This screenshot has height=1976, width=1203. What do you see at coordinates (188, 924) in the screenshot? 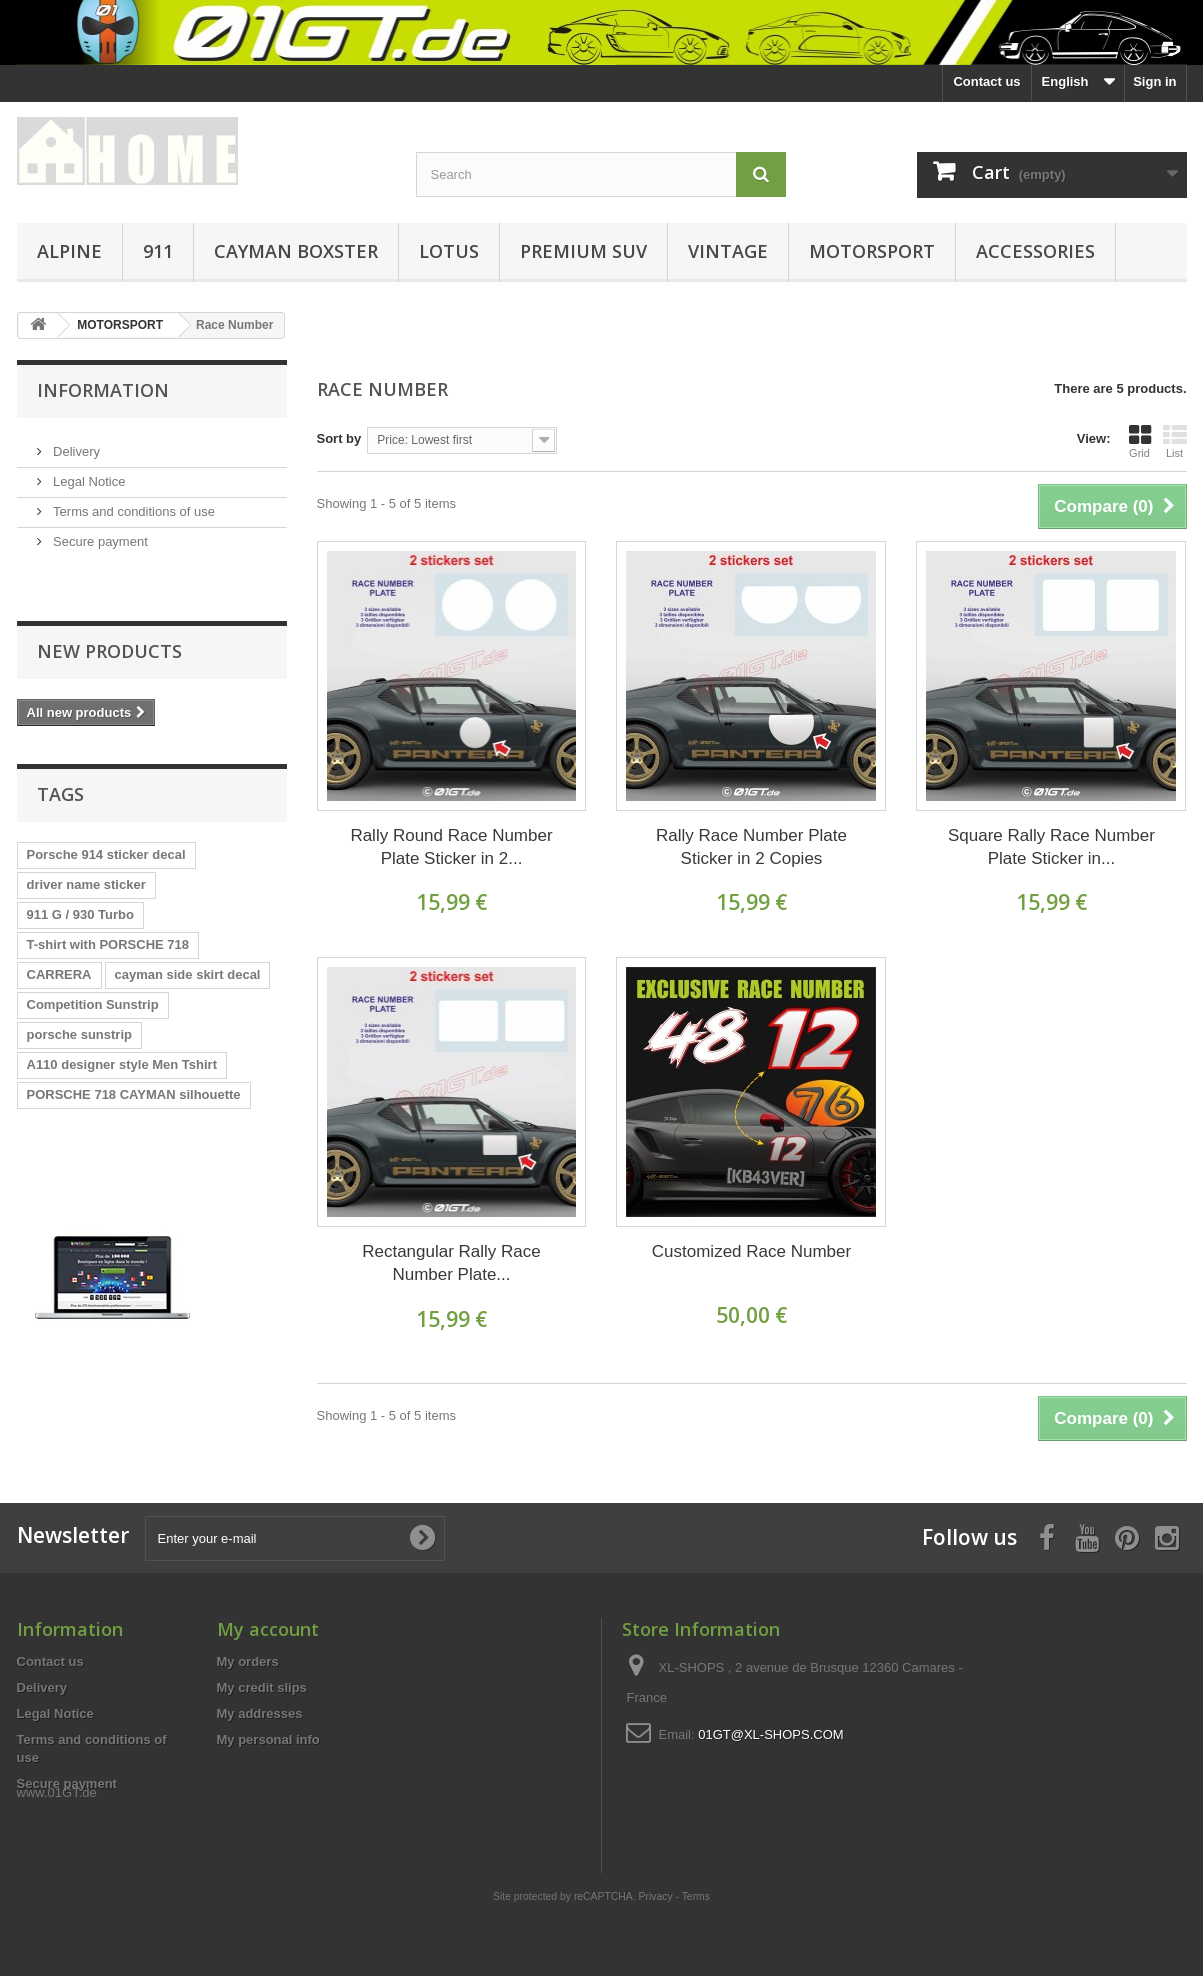
I see `cayman side skirt decal` at bounding box center [188, 924].